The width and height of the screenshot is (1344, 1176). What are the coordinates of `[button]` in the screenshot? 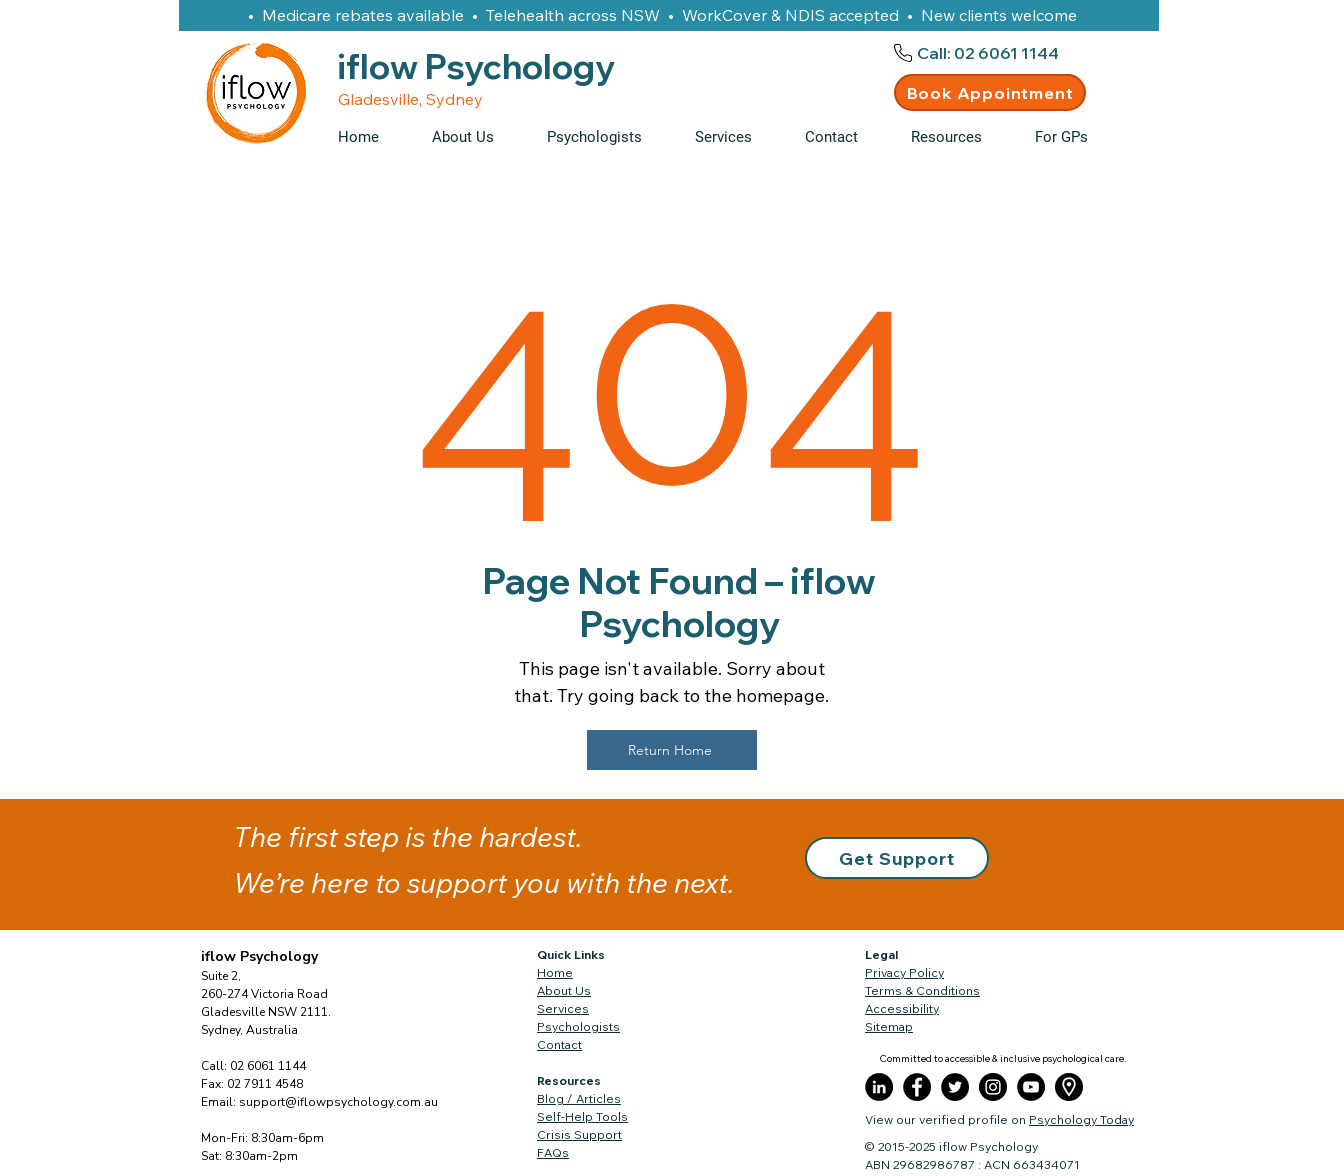 It's located at (958, 137).